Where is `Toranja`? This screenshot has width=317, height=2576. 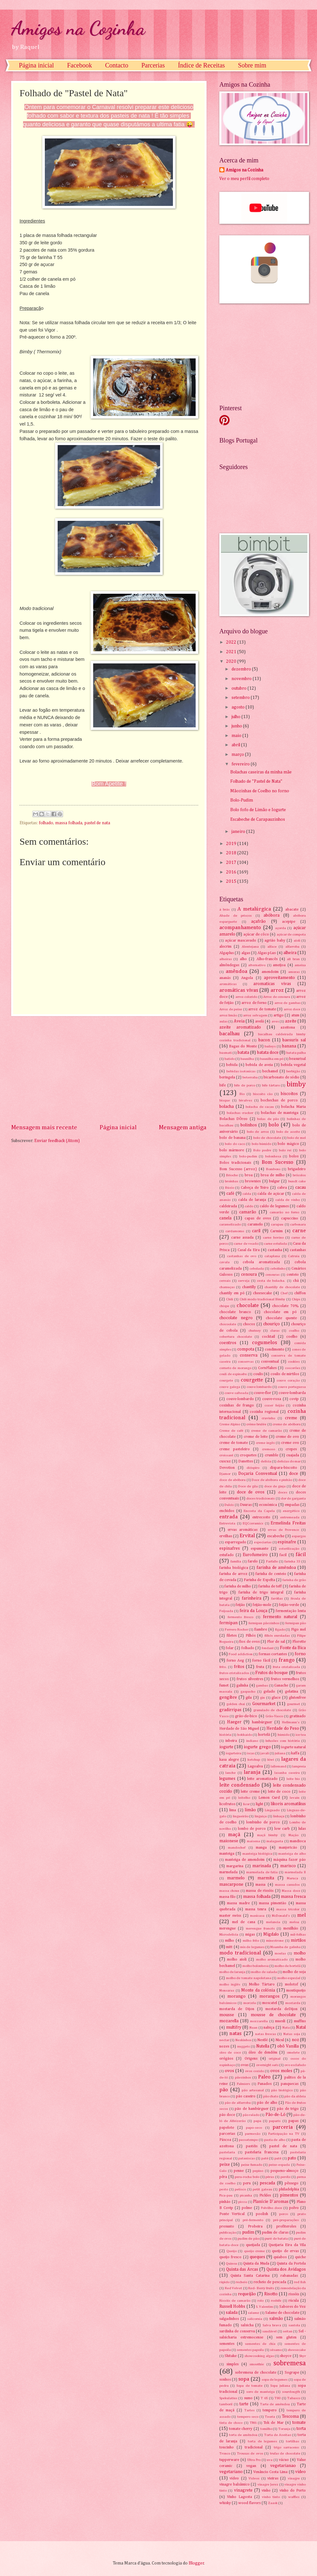 Toranja is located at coordinates (284, 2429).